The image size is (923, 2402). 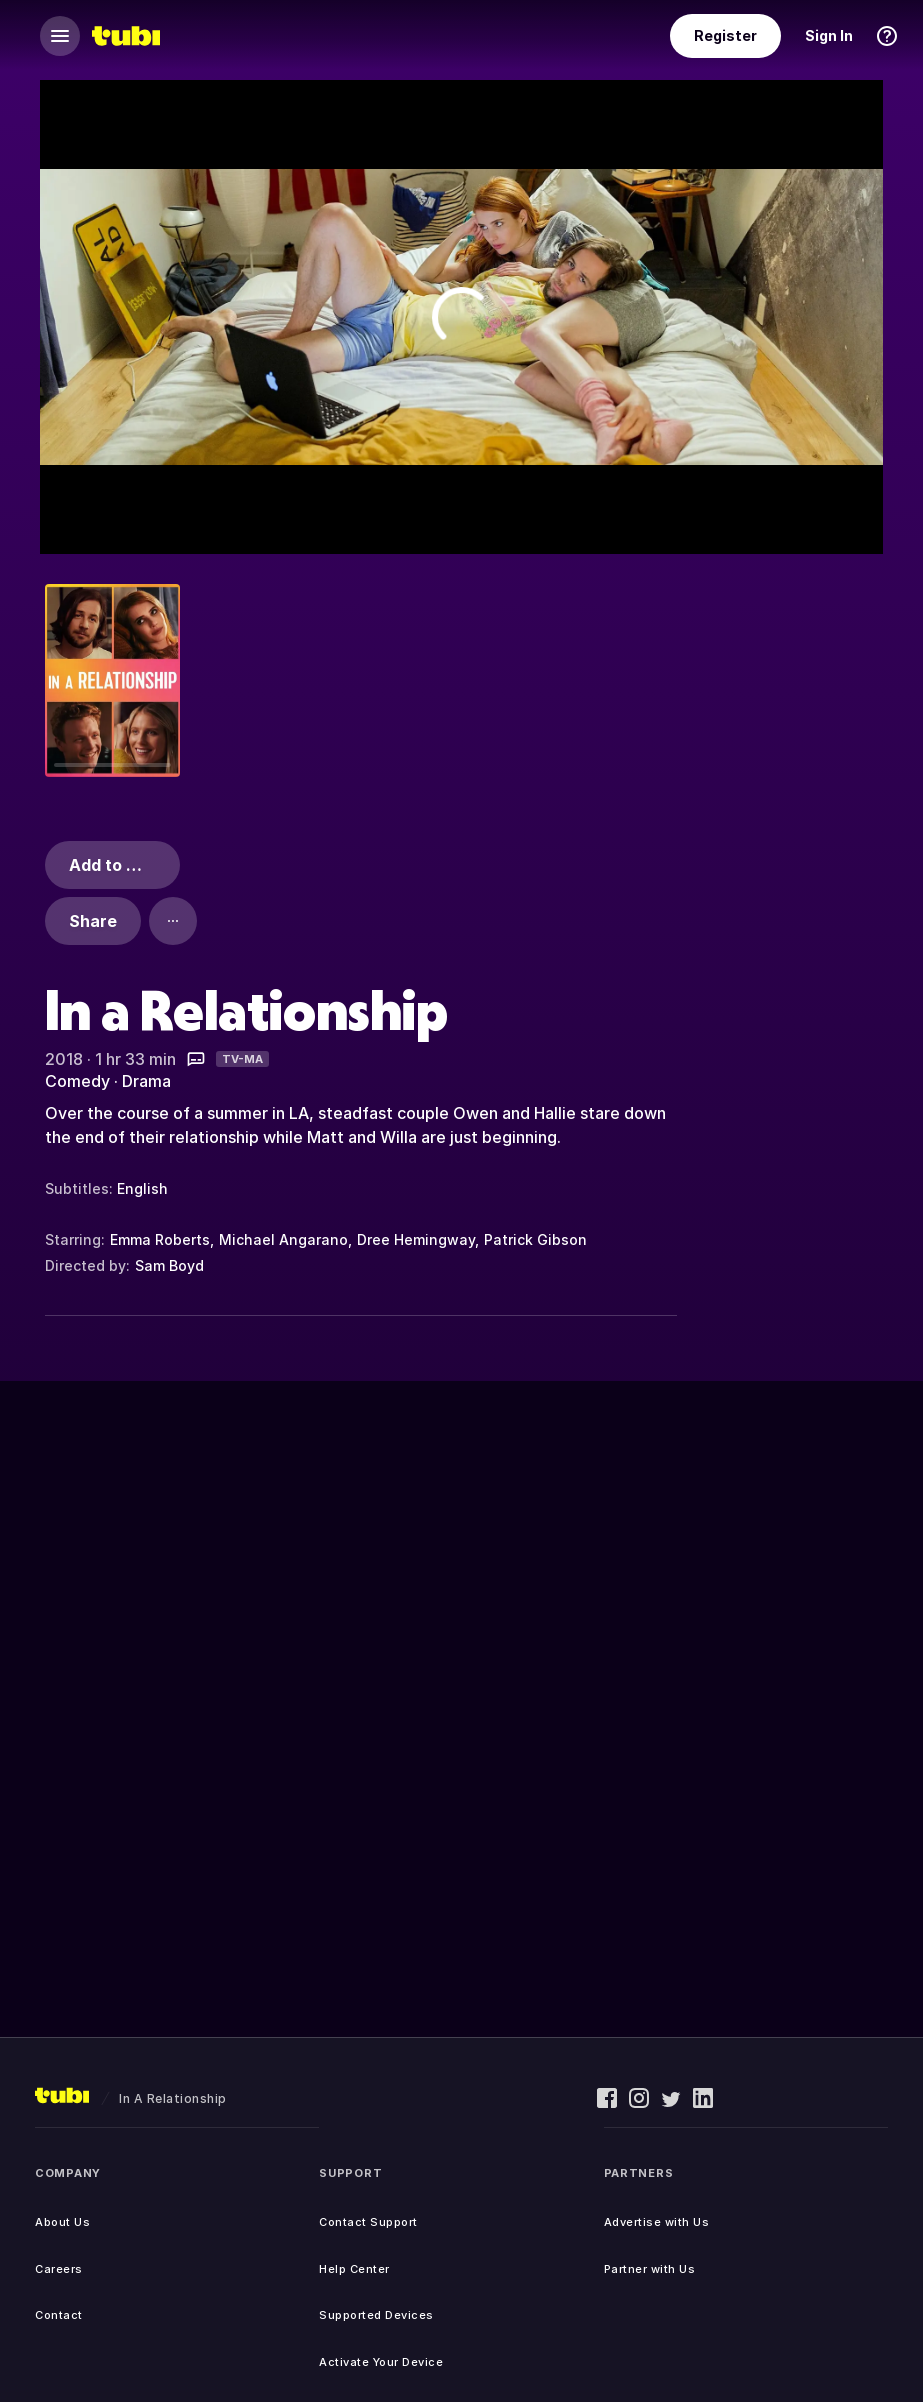 What do you see at coordinates (535, 1239) in the screenshot?
I see `Patrick Gibson` at bounding box center [535, 1239].